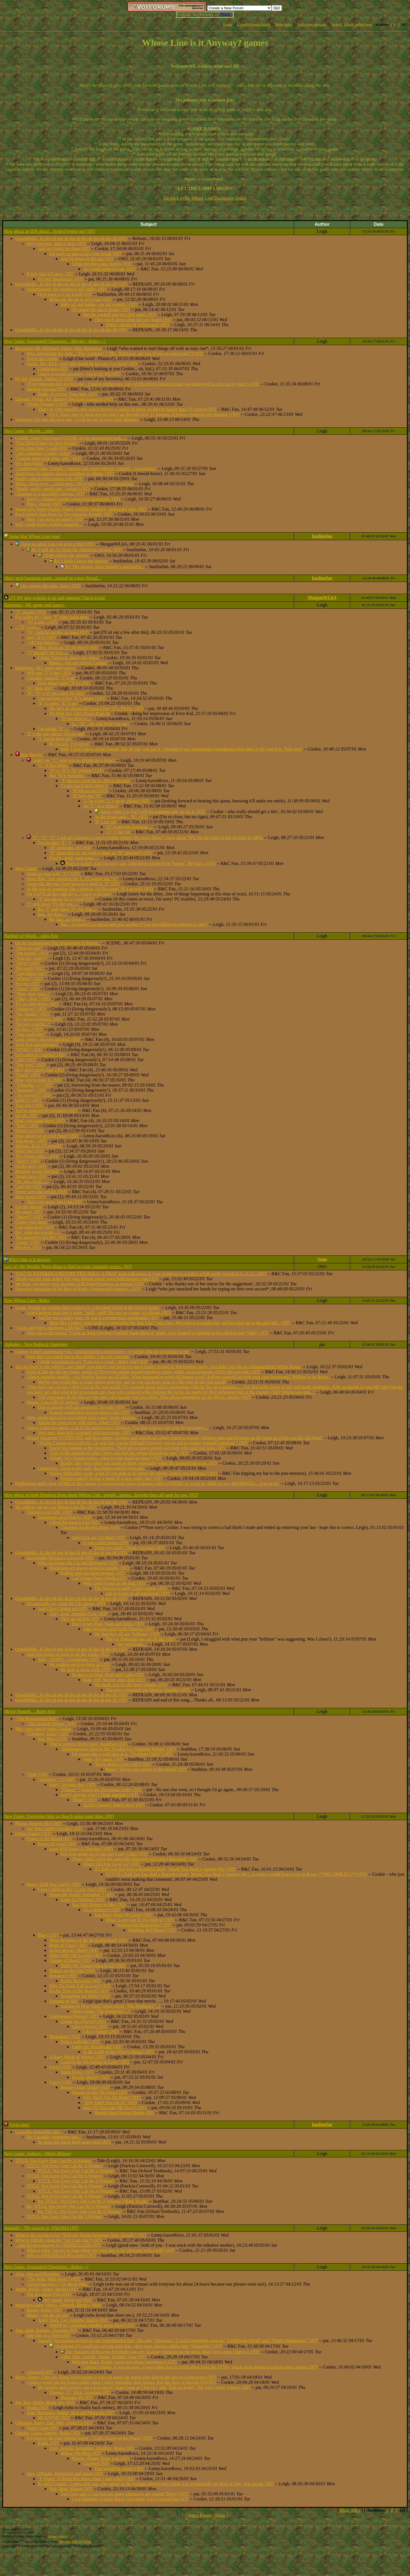 The height and width of the screenshot is (2576, 410). I want to click on New Game!, so click(26, 868).